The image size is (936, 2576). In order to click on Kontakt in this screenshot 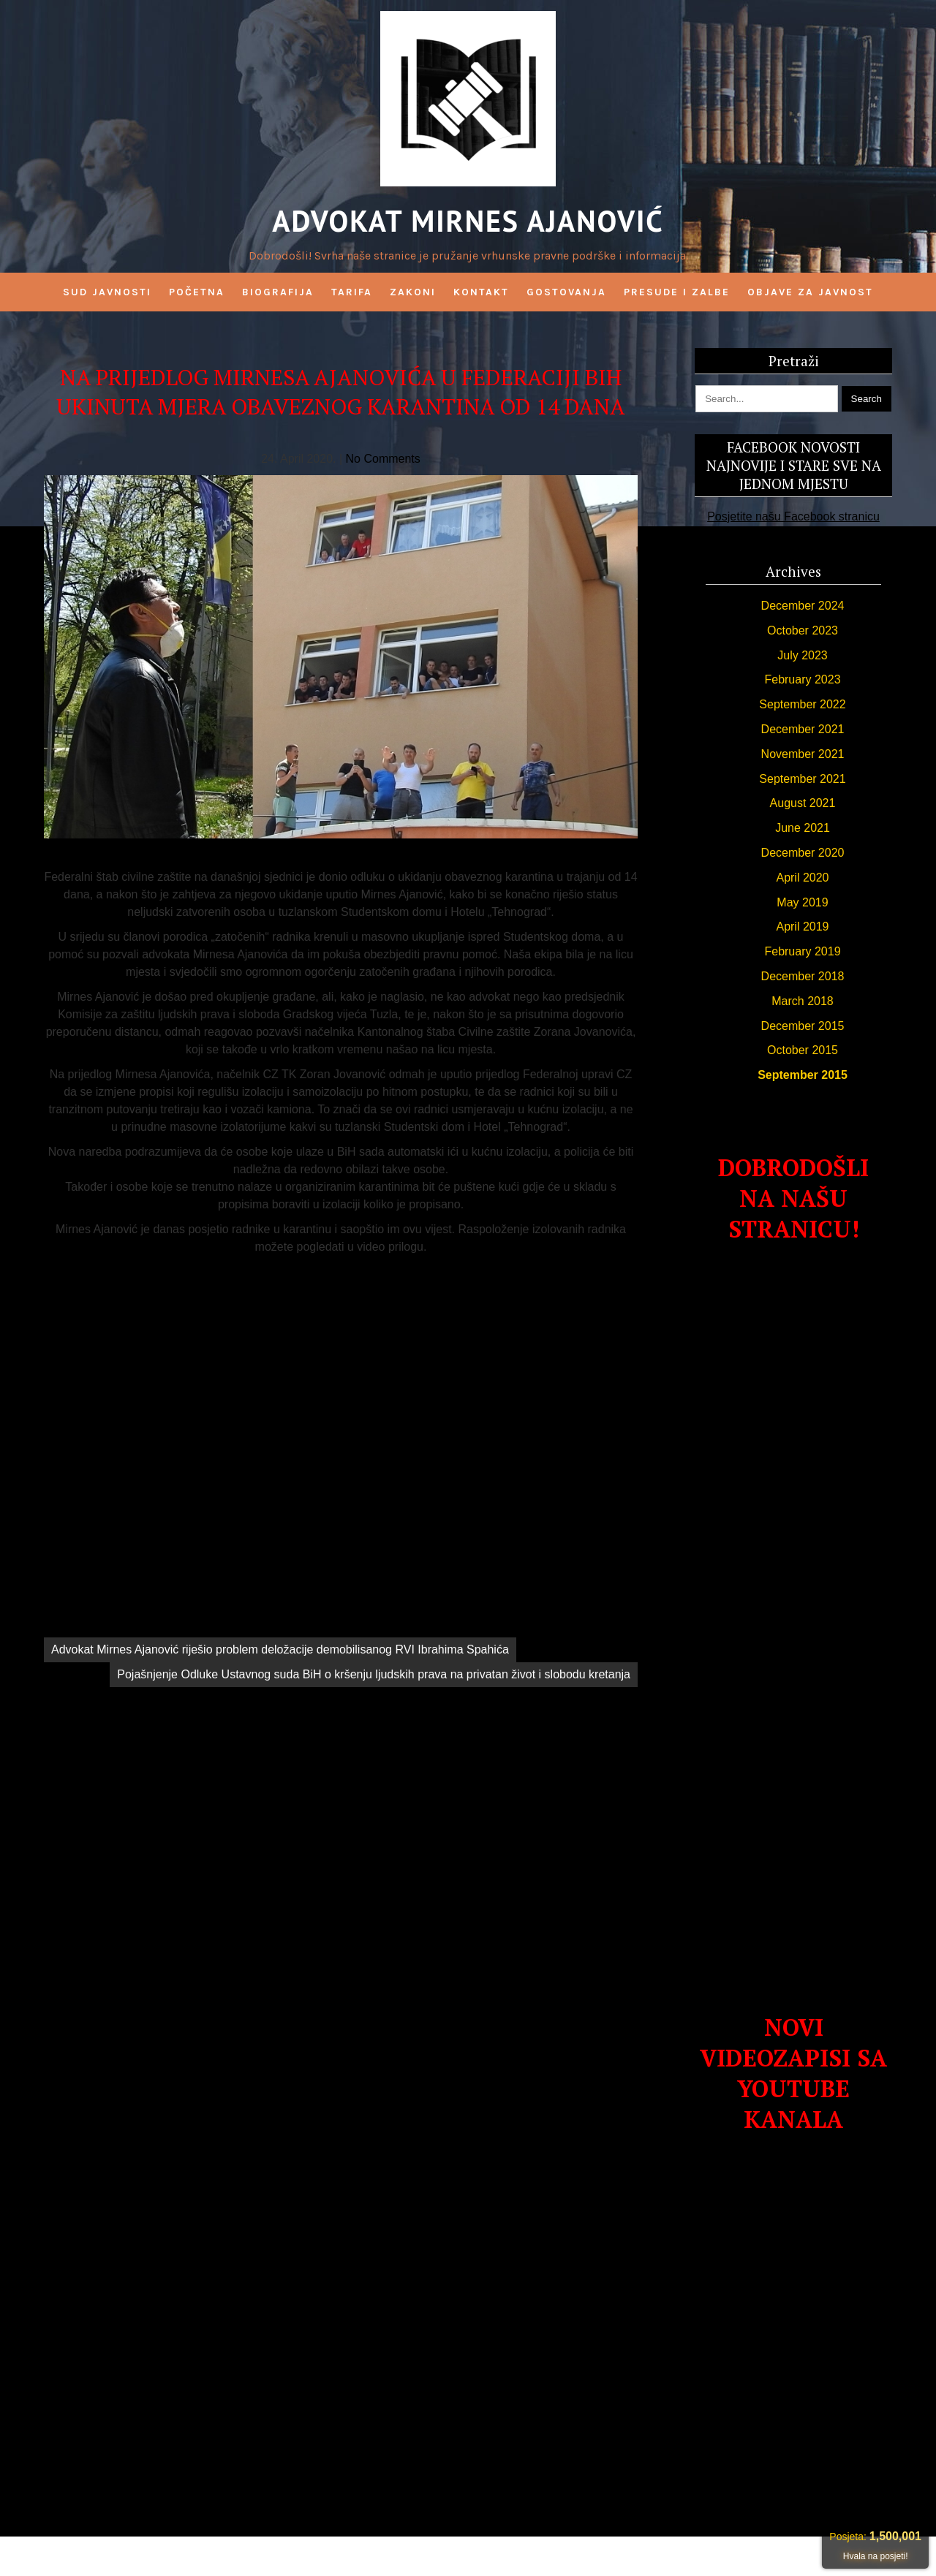, I will do `click(481, 292)`.